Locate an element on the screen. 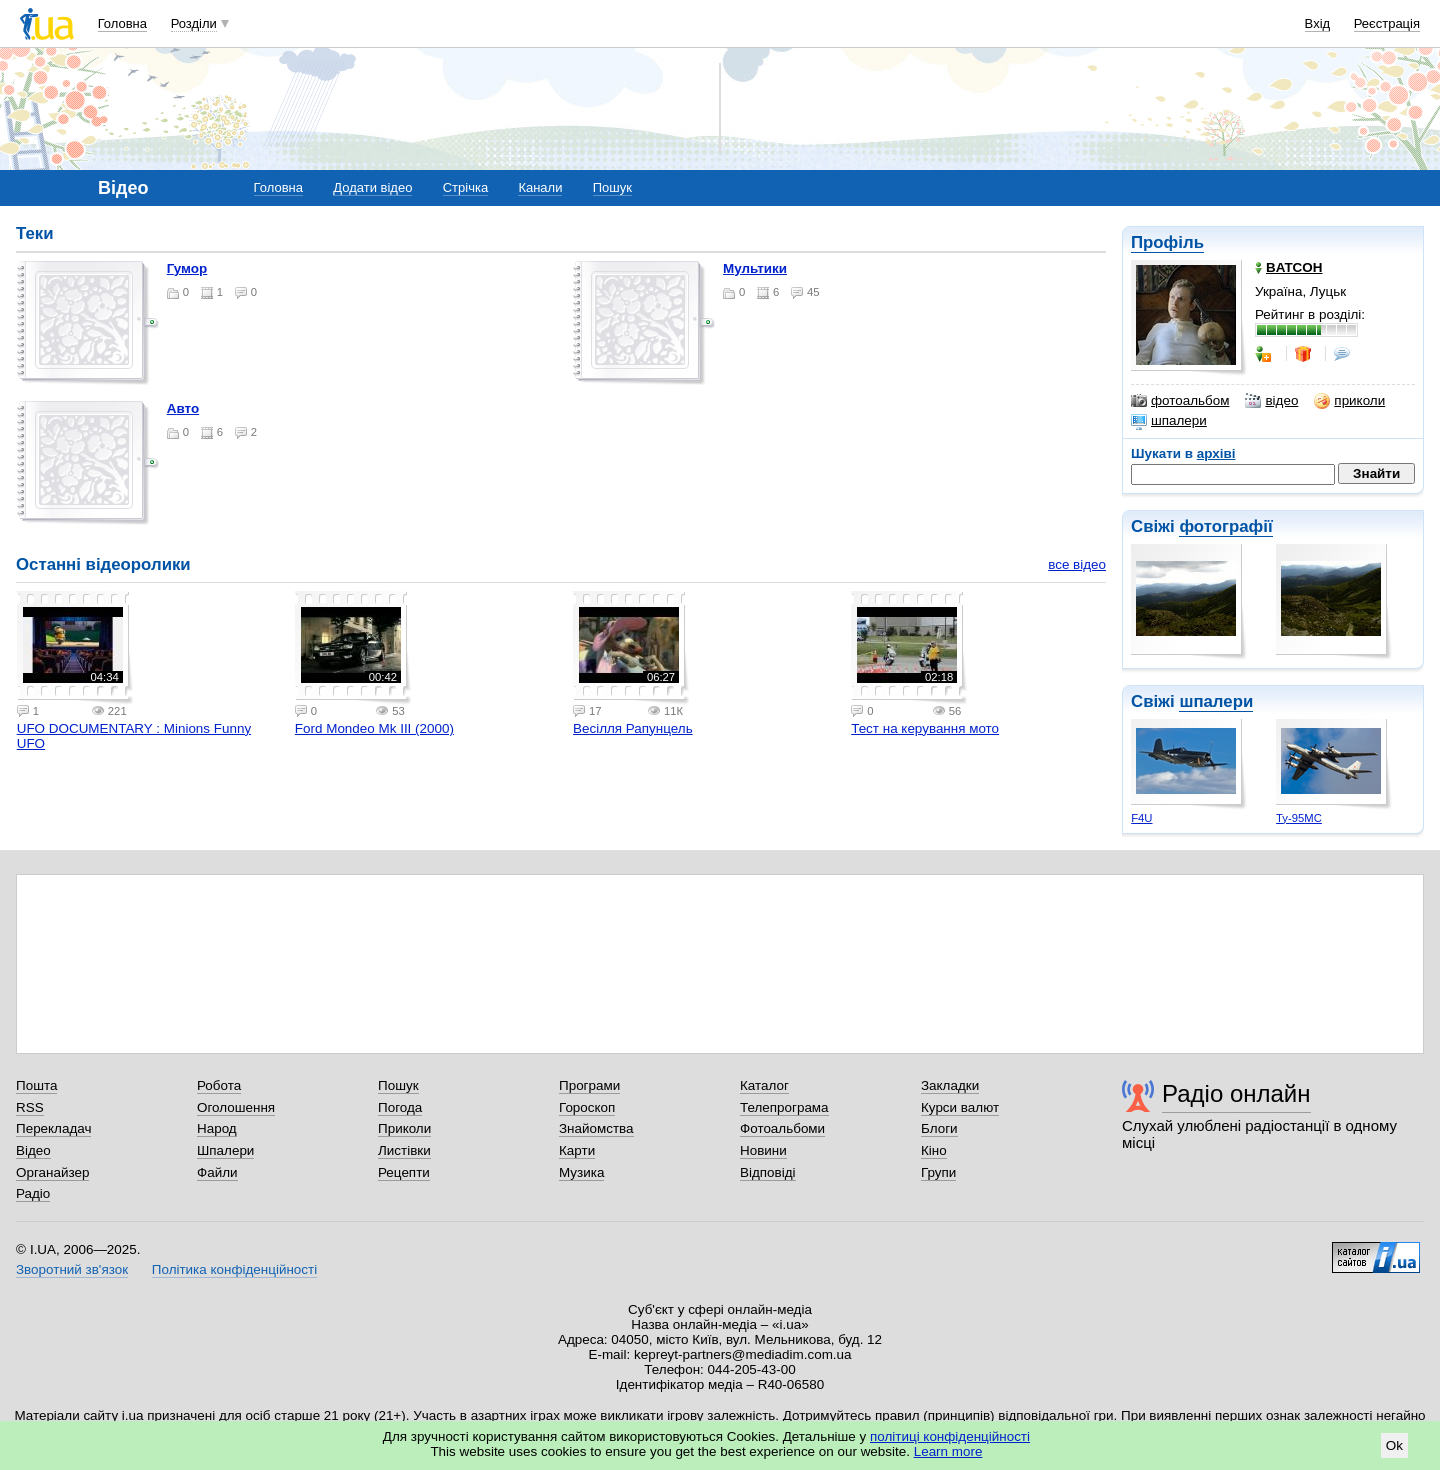  Ту-95МС is located at coordinates (1299, 818).